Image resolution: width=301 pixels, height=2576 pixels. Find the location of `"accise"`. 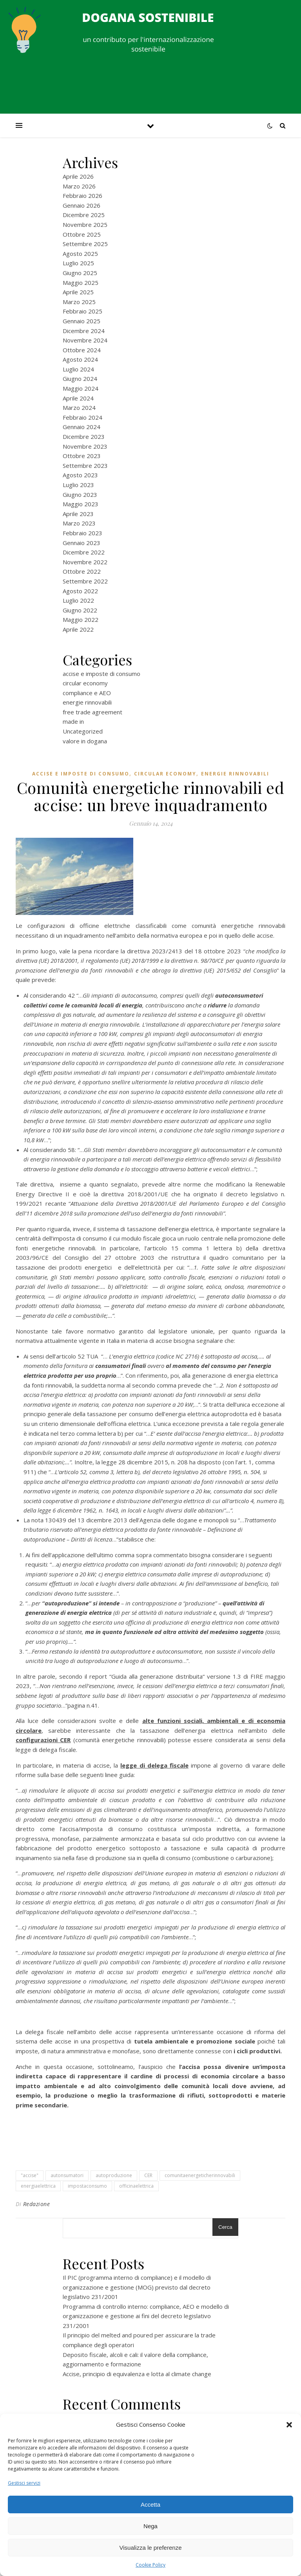

"accise" is located at coordinates (29, 2175).